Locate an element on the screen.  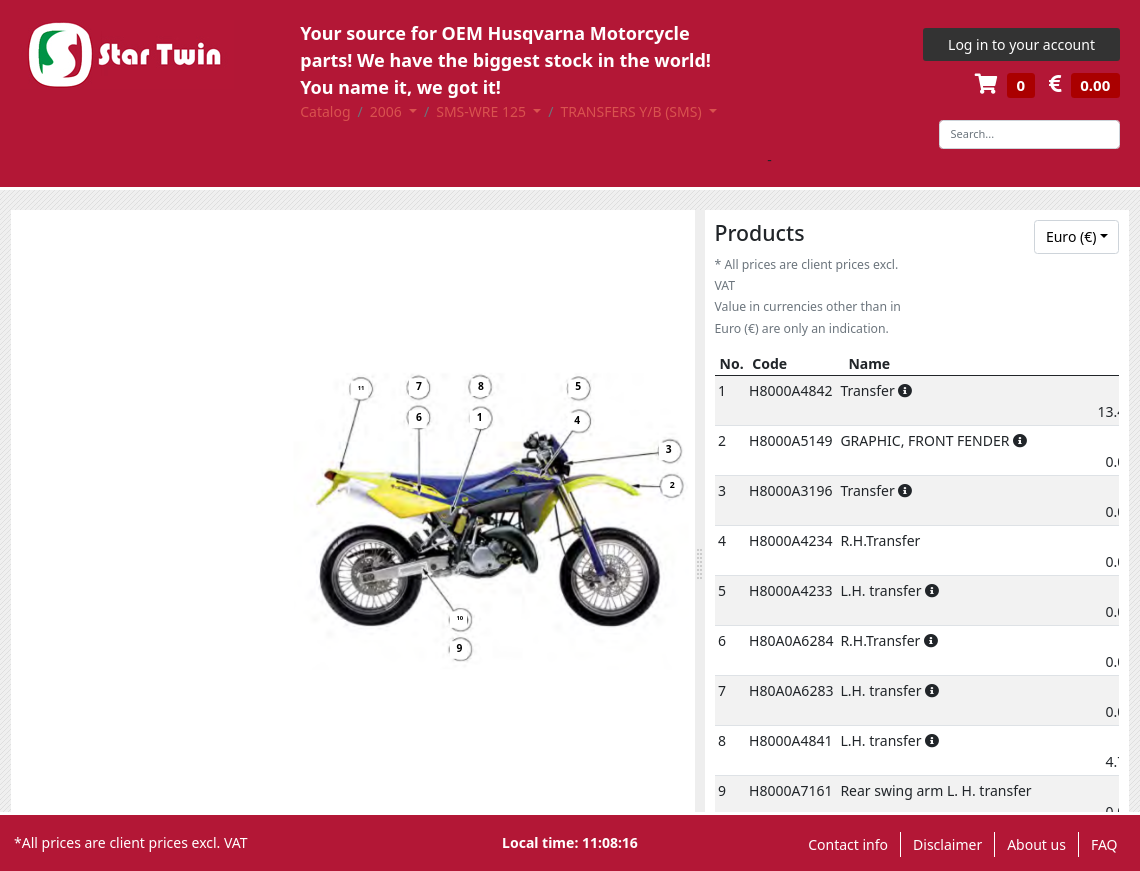
SMS-WRE 125 [button] is located at coordinates (482, 111).